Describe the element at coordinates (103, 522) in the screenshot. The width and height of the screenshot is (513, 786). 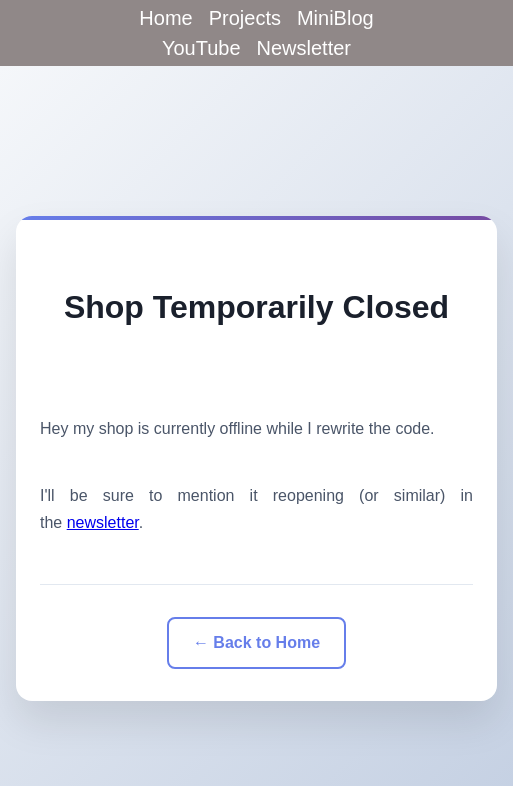
I see `newsletter` at that location.